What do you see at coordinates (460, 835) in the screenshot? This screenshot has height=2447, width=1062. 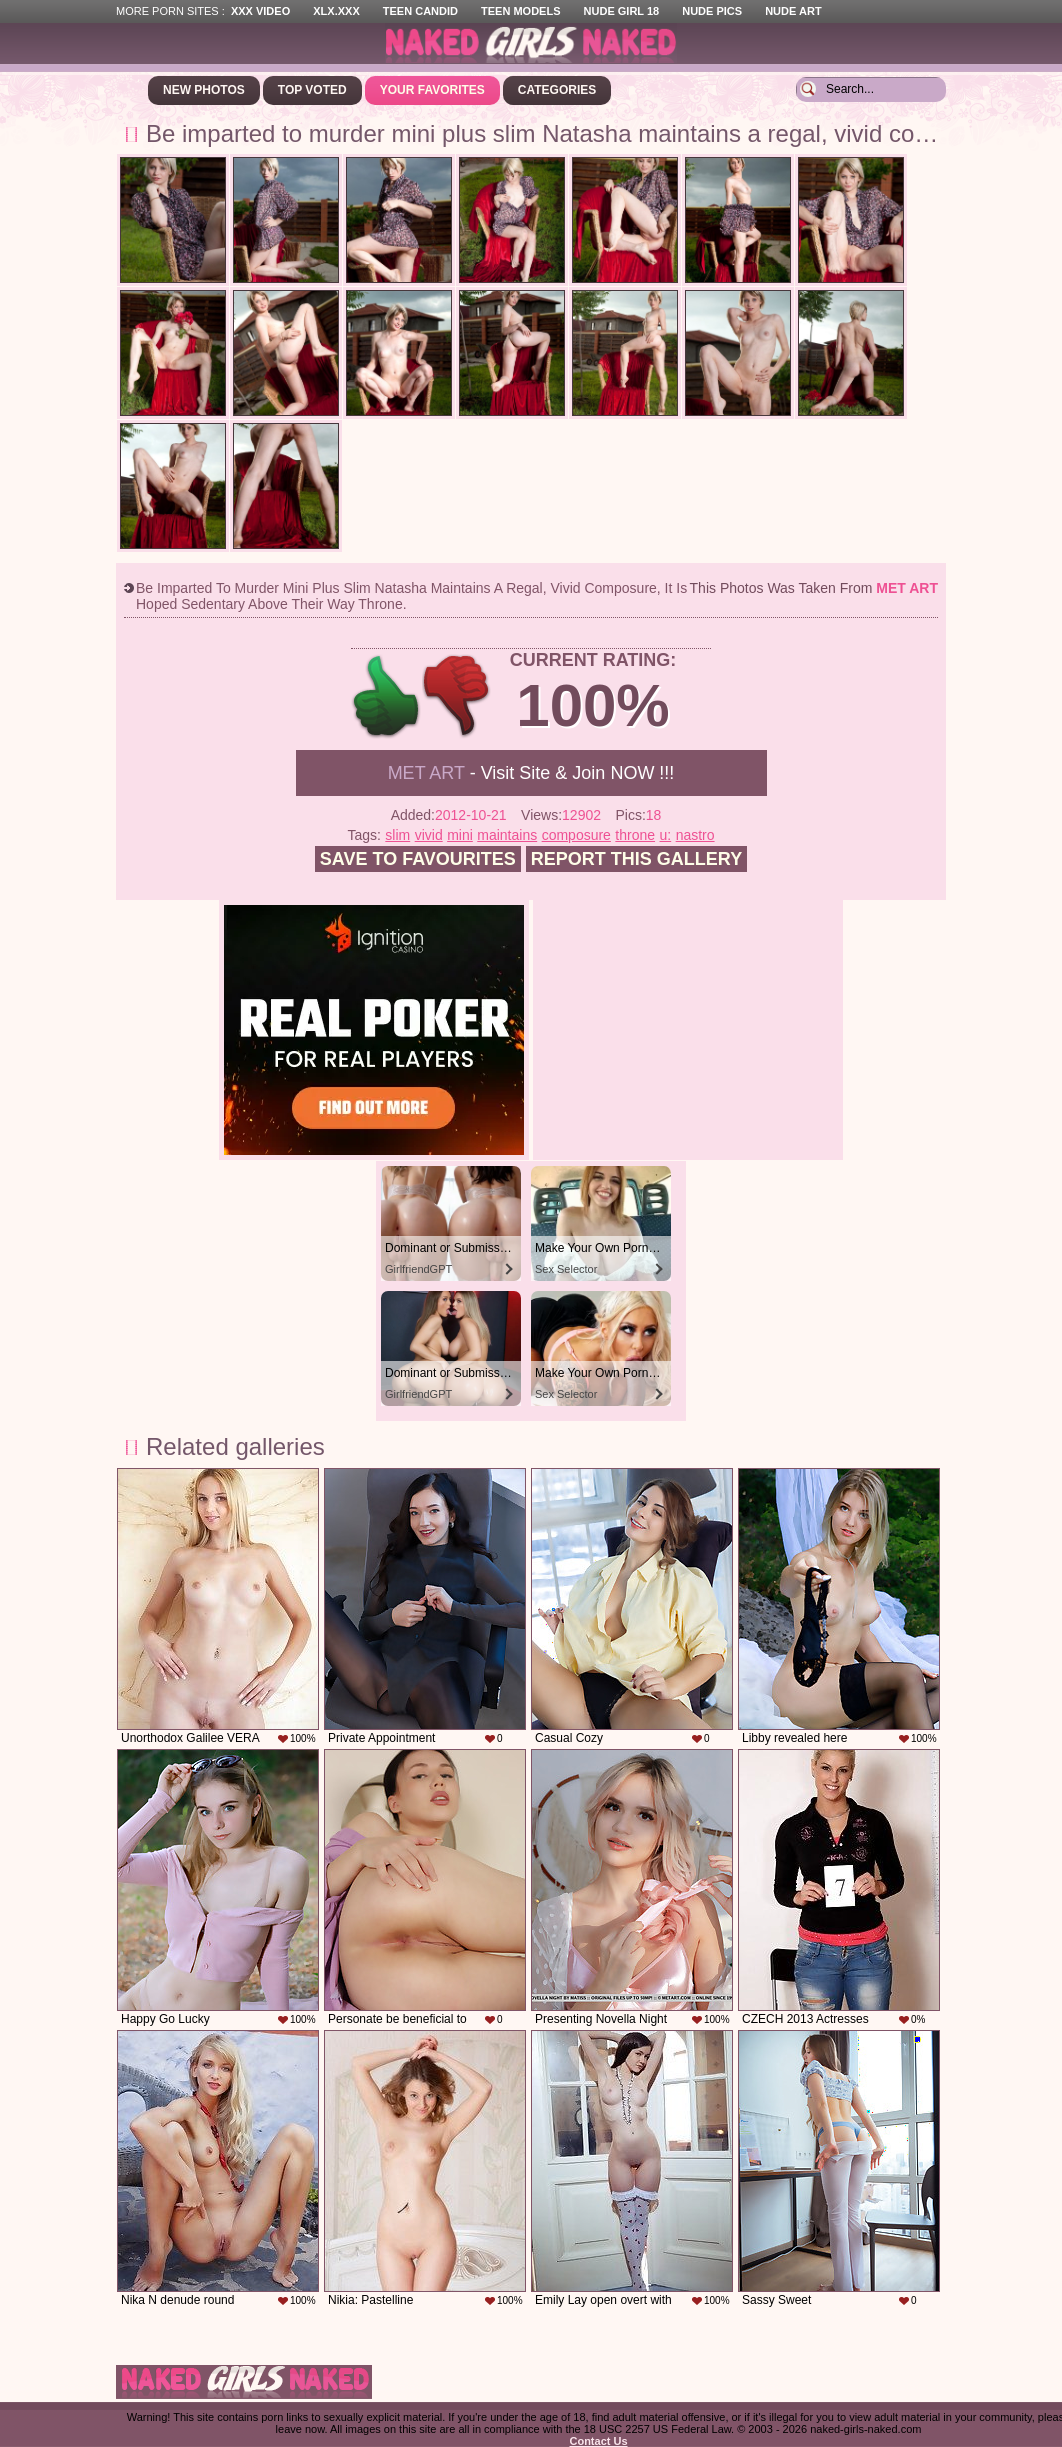 I see `mini` at bounding box center [460, 835].